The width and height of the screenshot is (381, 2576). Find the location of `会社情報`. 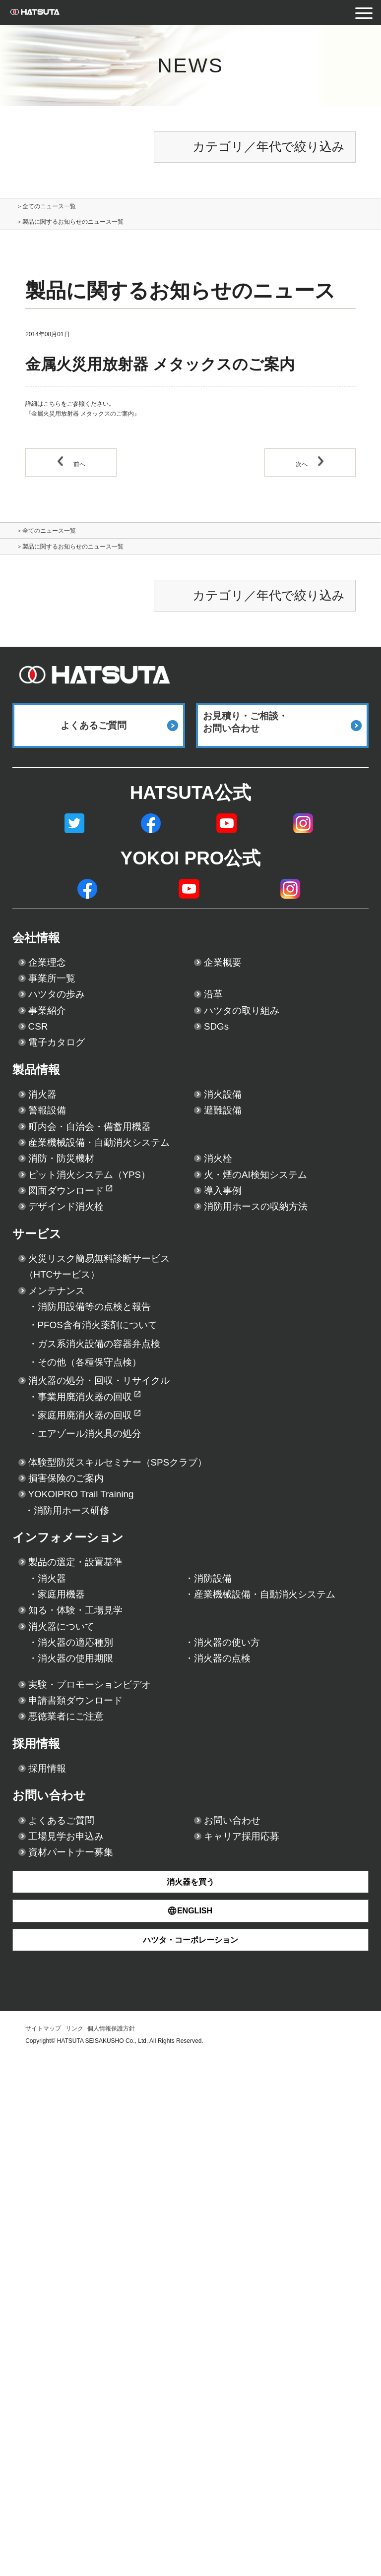

会社情報 is located at coordinates (49, 966).